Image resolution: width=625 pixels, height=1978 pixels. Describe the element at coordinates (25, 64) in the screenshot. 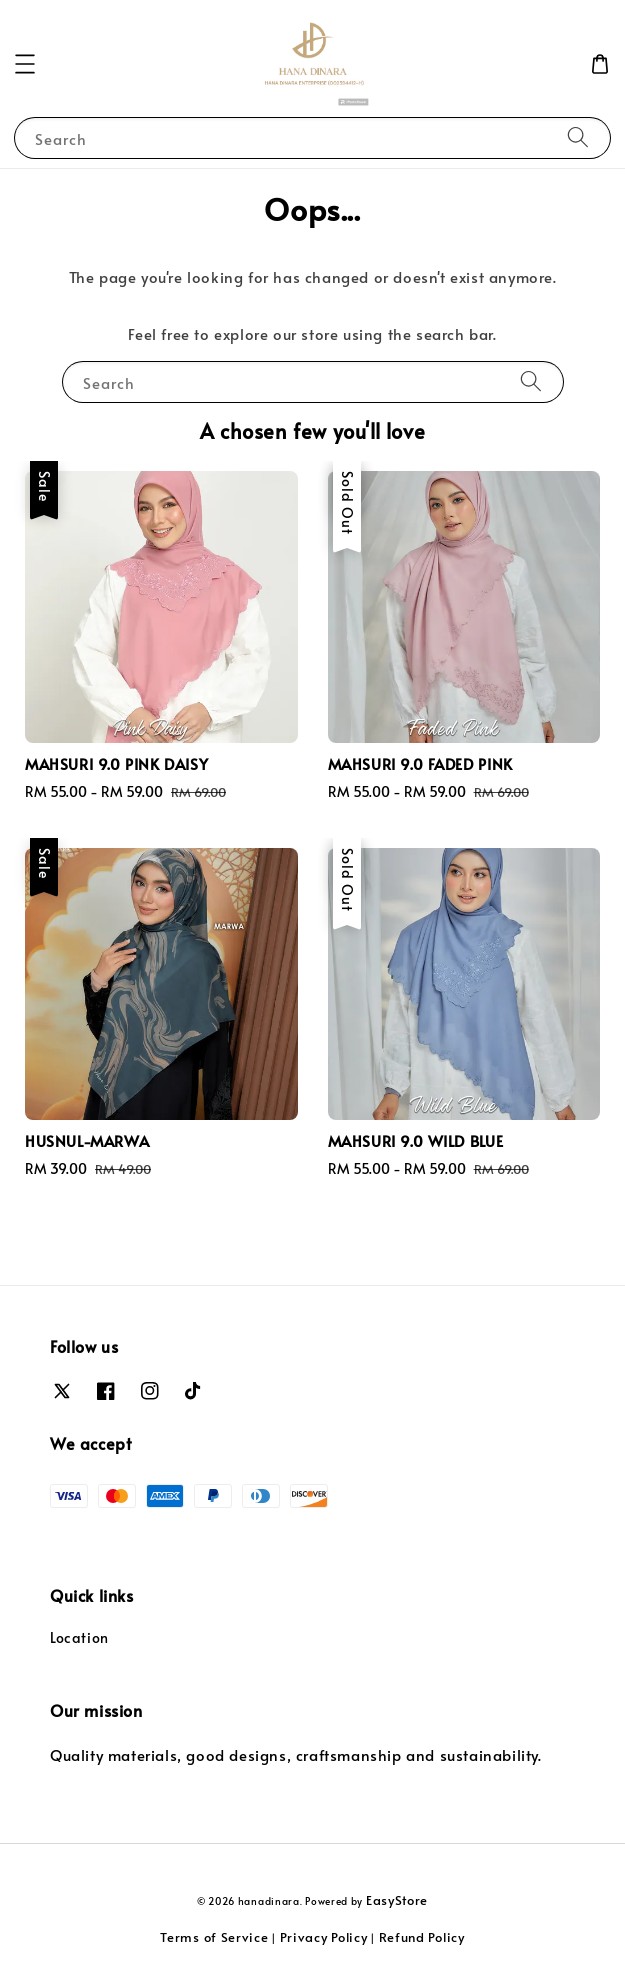

I see `[button]` at that location.